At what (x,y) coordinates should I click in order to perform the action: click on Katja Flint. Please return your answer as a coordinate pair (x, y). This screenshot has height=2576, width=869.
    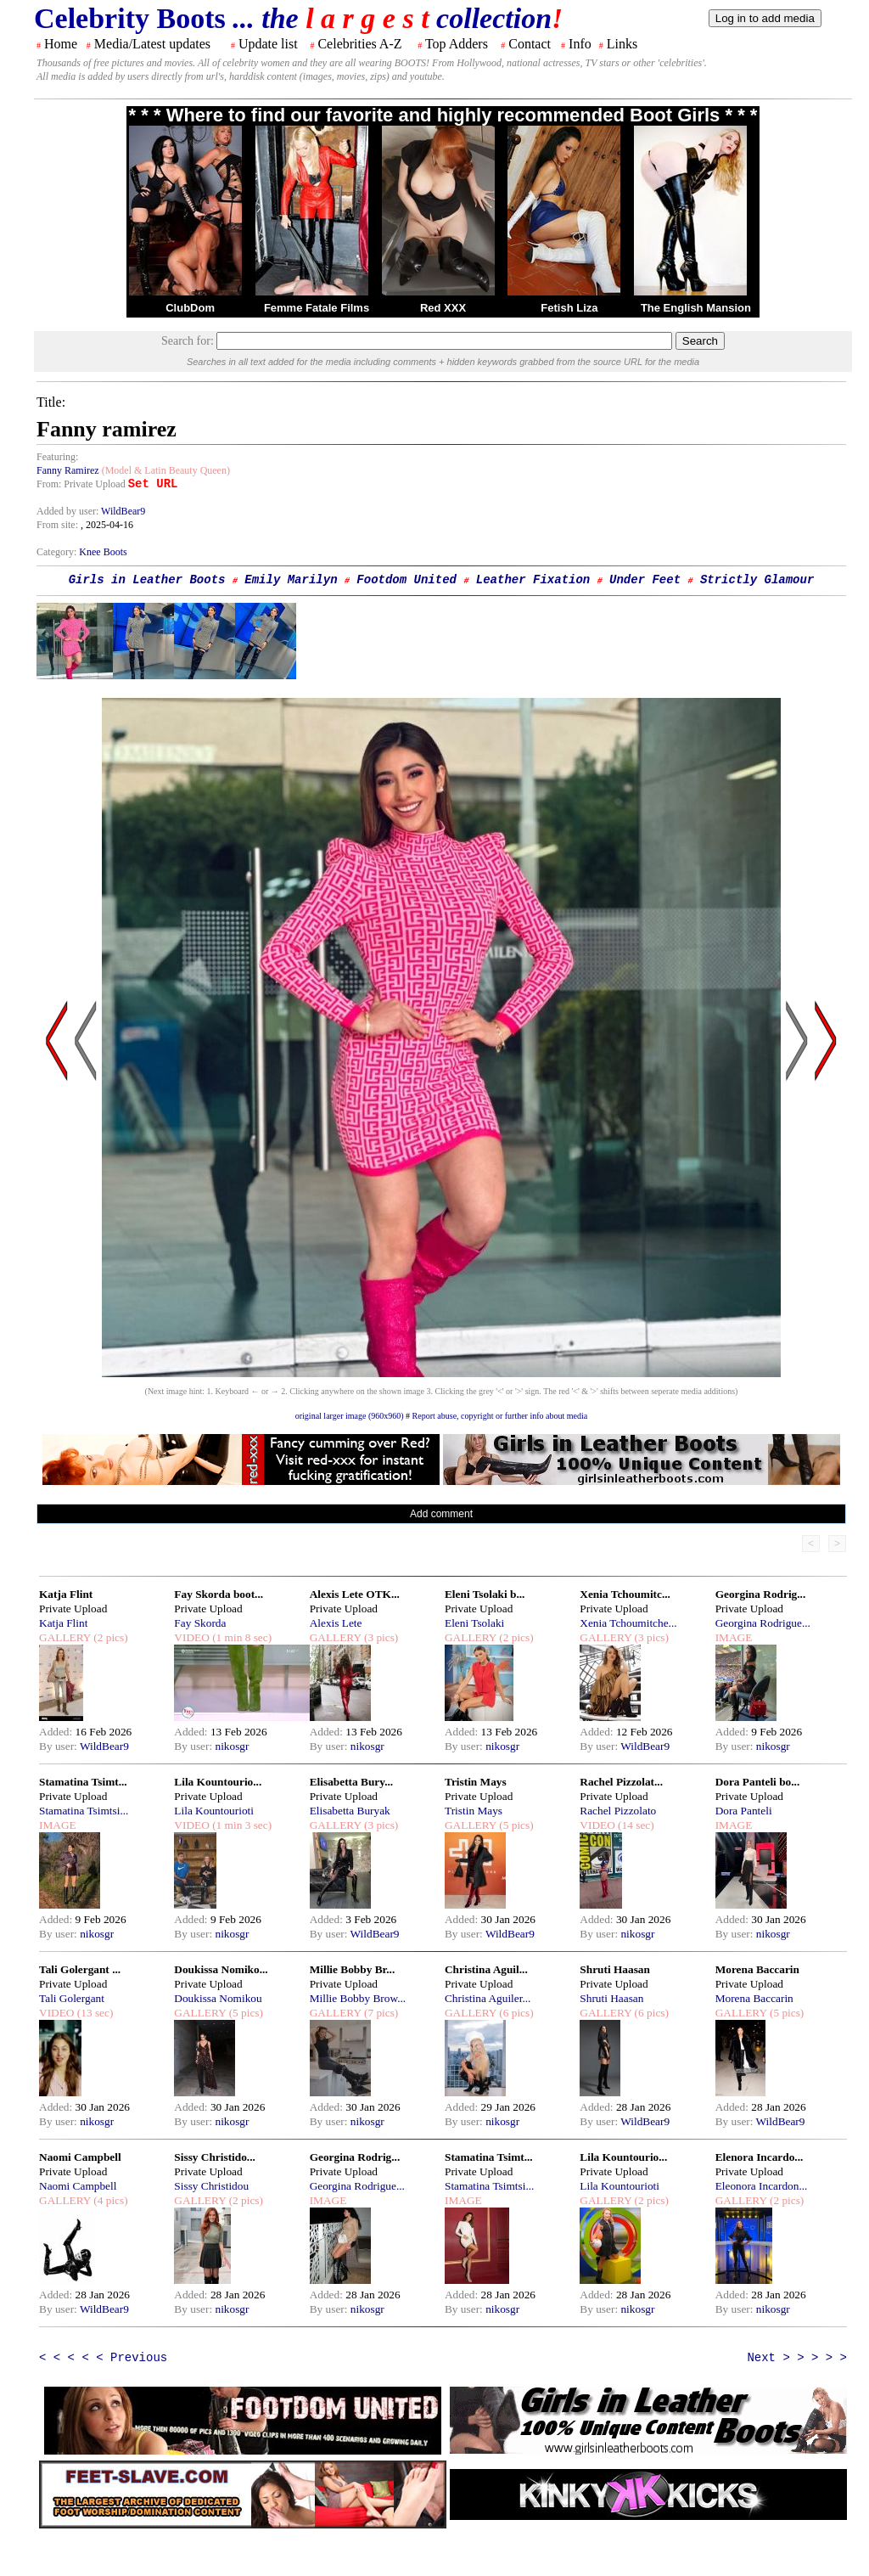
    Looking at the image, I should click on (66, 1594).